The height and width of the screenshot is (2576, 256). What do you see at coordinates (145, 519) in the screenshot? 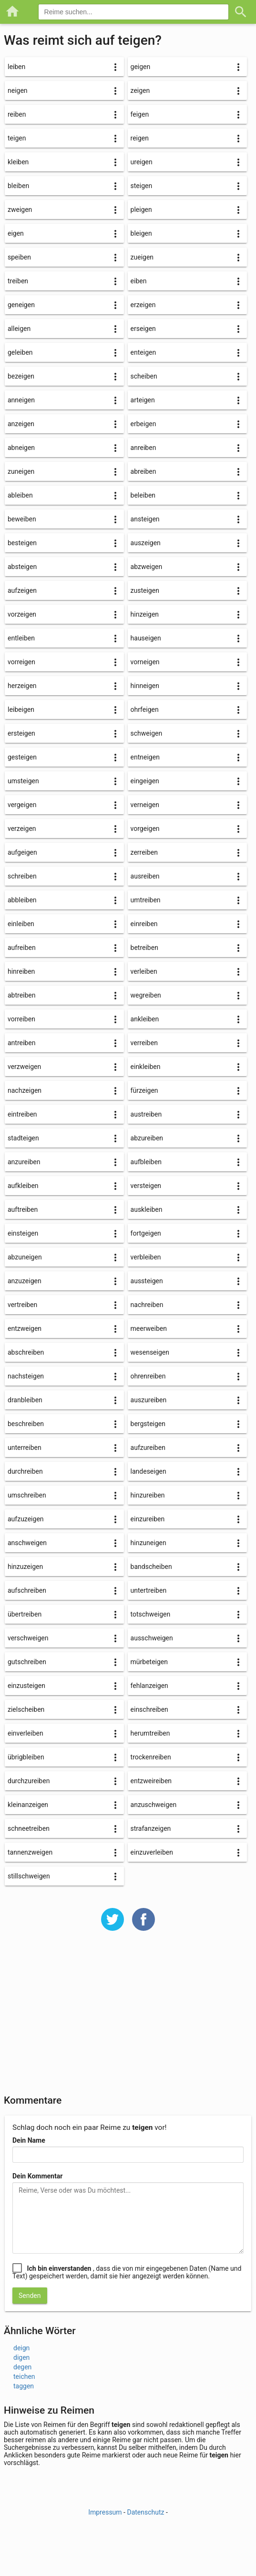
I see `ansteigen` at bounding box center [145, 519].